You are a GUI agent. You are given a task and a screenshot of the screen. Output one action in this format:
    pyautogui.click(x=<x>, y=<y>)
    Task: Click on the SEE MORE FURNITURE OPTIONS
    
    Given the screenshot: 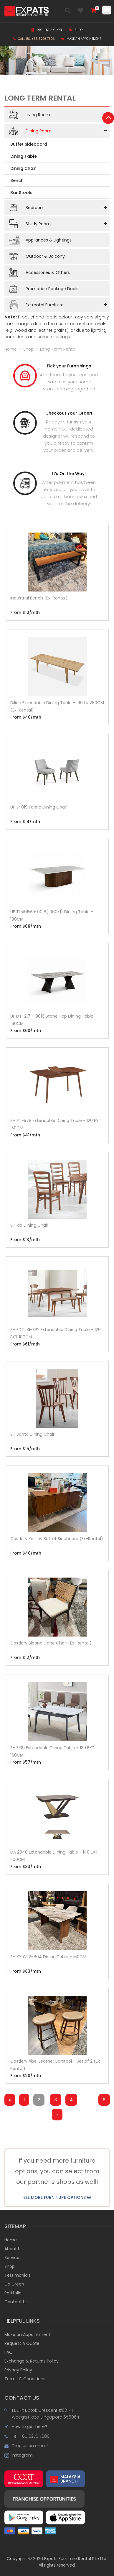 What is the action you would take?
    pyautogui.click(x=57, y=2197)
    